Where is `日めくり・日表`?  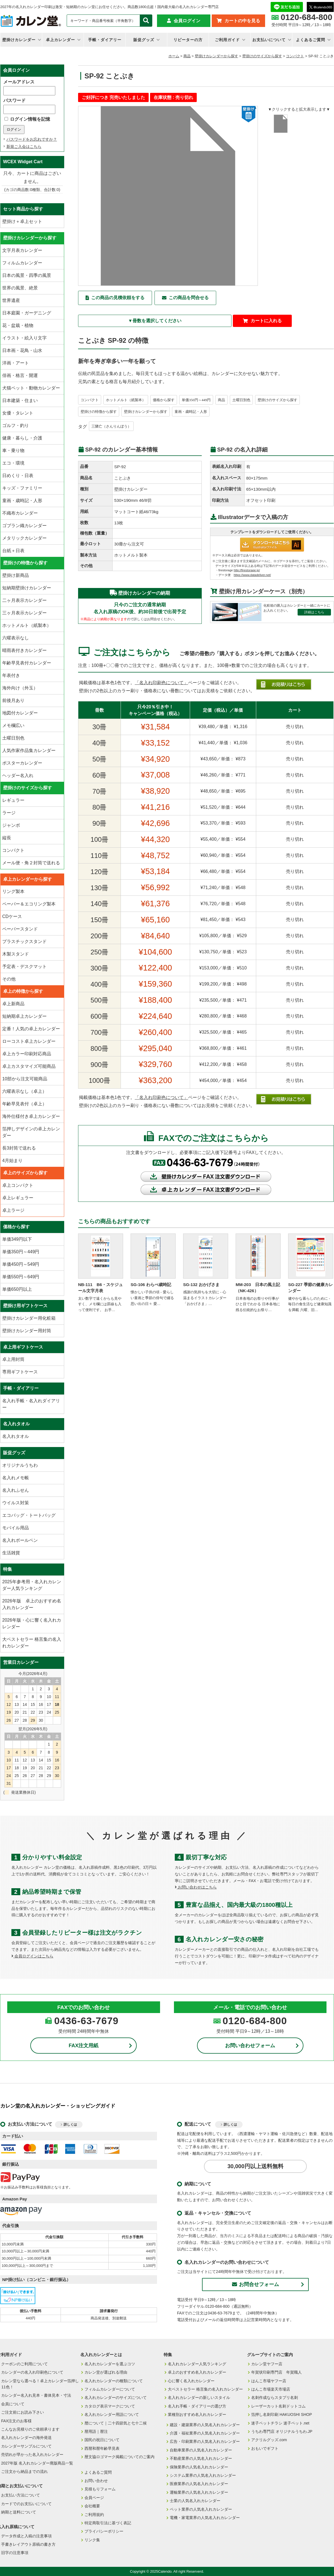 日めくり・日表 is located at coordinates (17, 475).